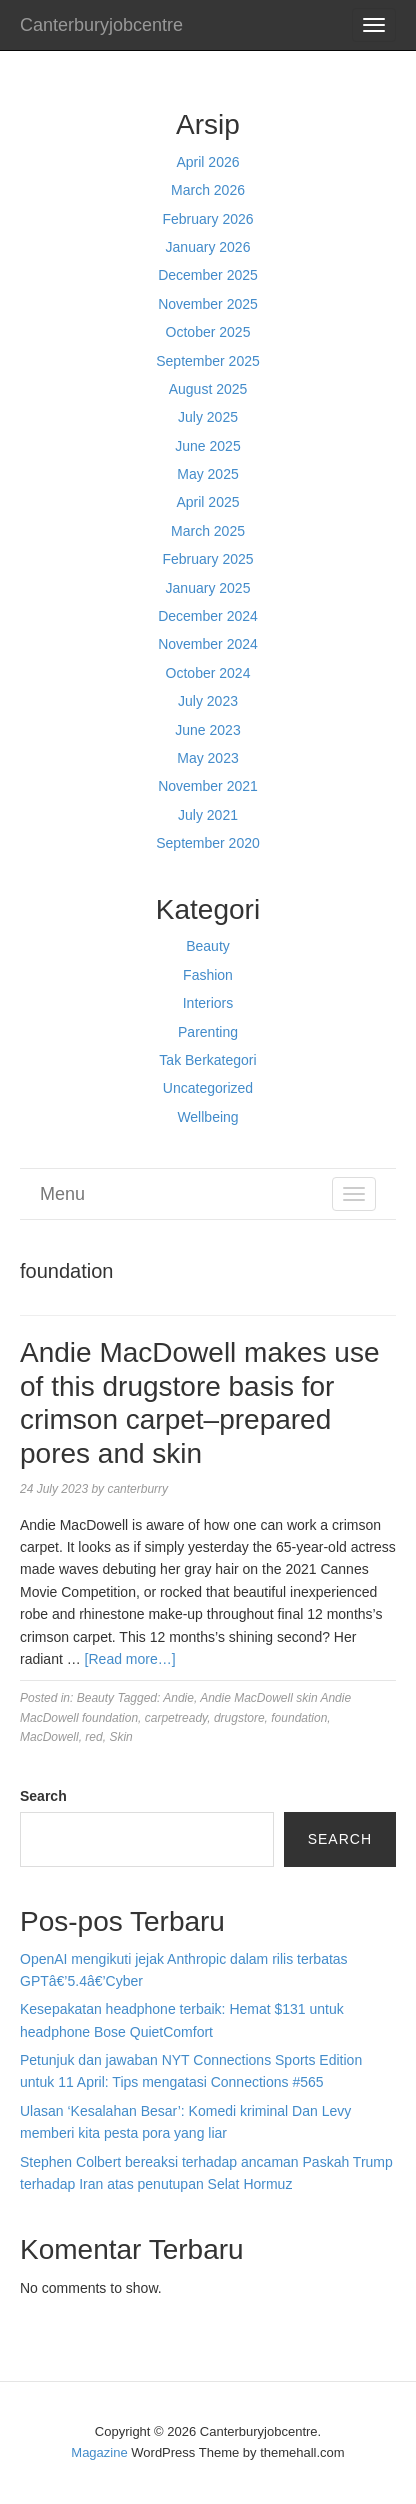 The height and width of the screenshot is (2504, 416). I want to click on November 2021, so click(208, 786).